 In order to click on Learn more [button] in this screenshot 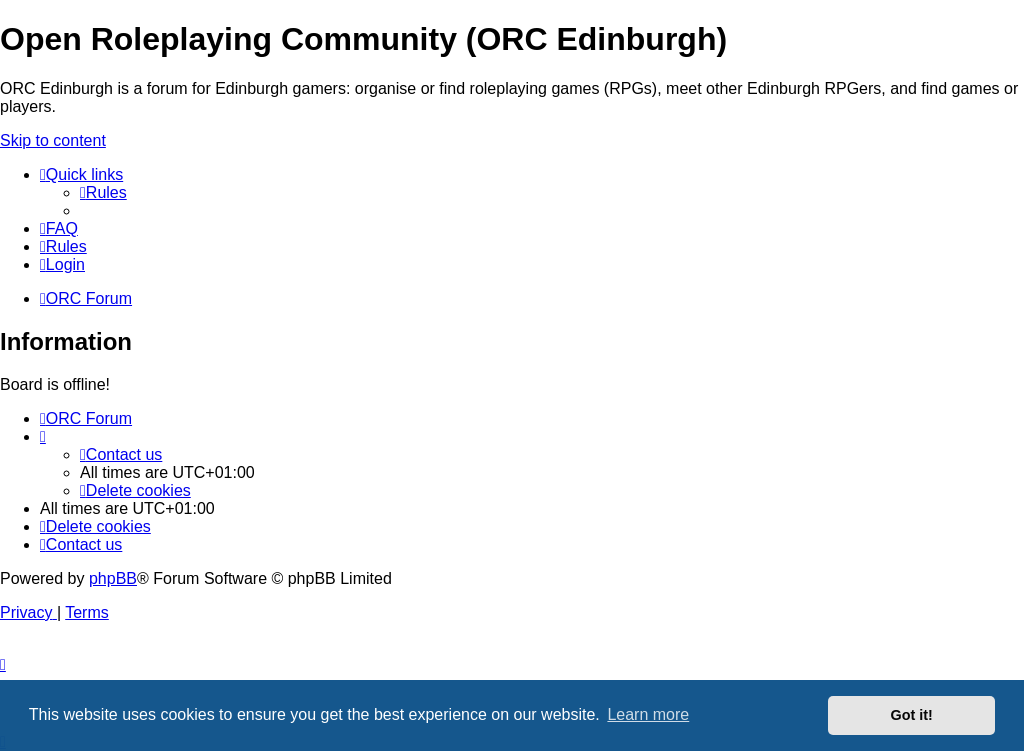, I will do `click(648, 714)`.